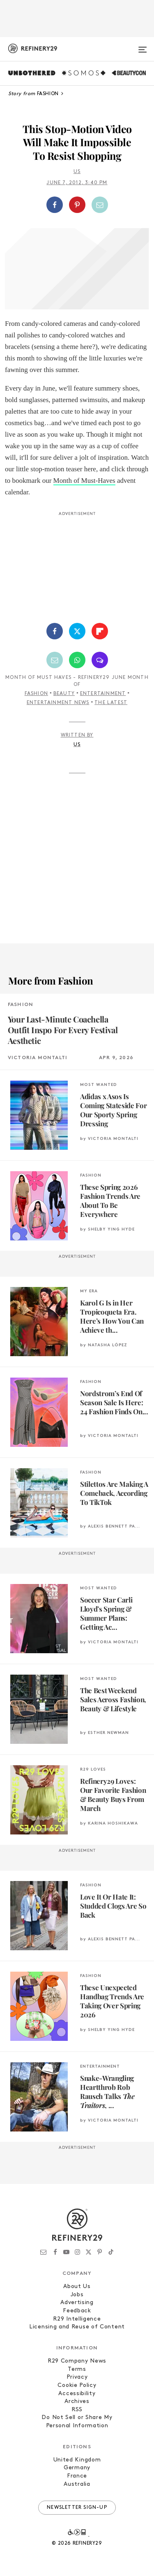  What do you see at coordinates (110, 702) in the screenshot?
I see `The Latest` at bounding box center [110, 702].